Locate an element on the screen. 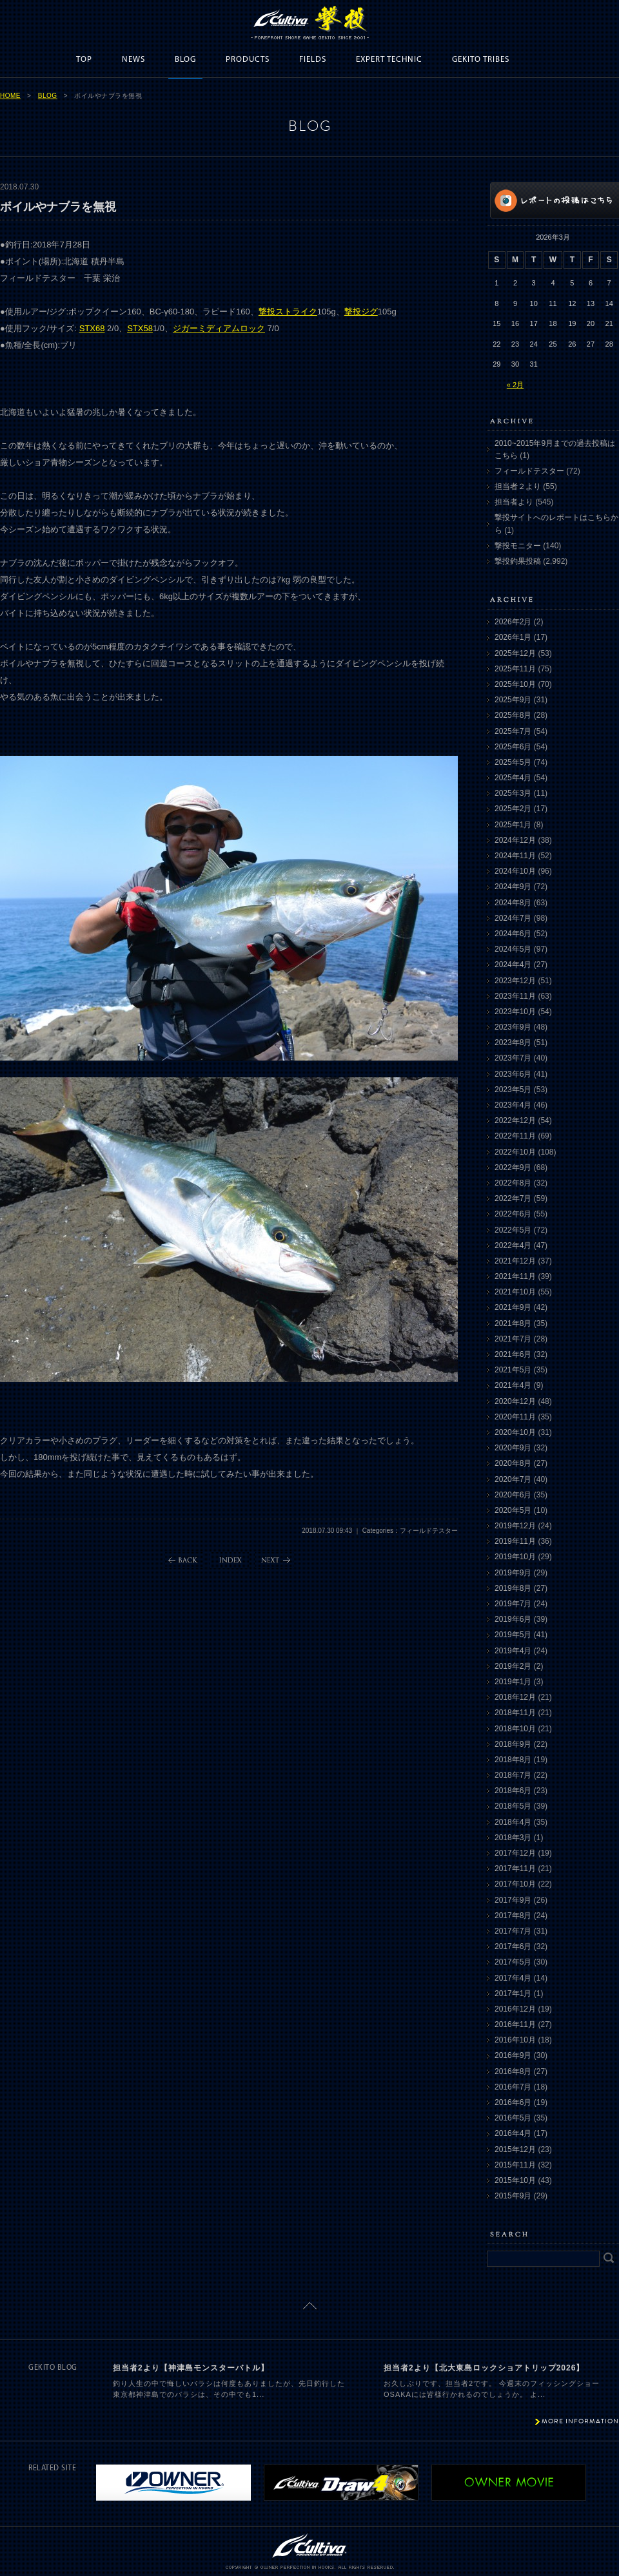 The height and width of the screenshot is (2576, 619). 2017年5月 is located at coordinates (513, 1961).